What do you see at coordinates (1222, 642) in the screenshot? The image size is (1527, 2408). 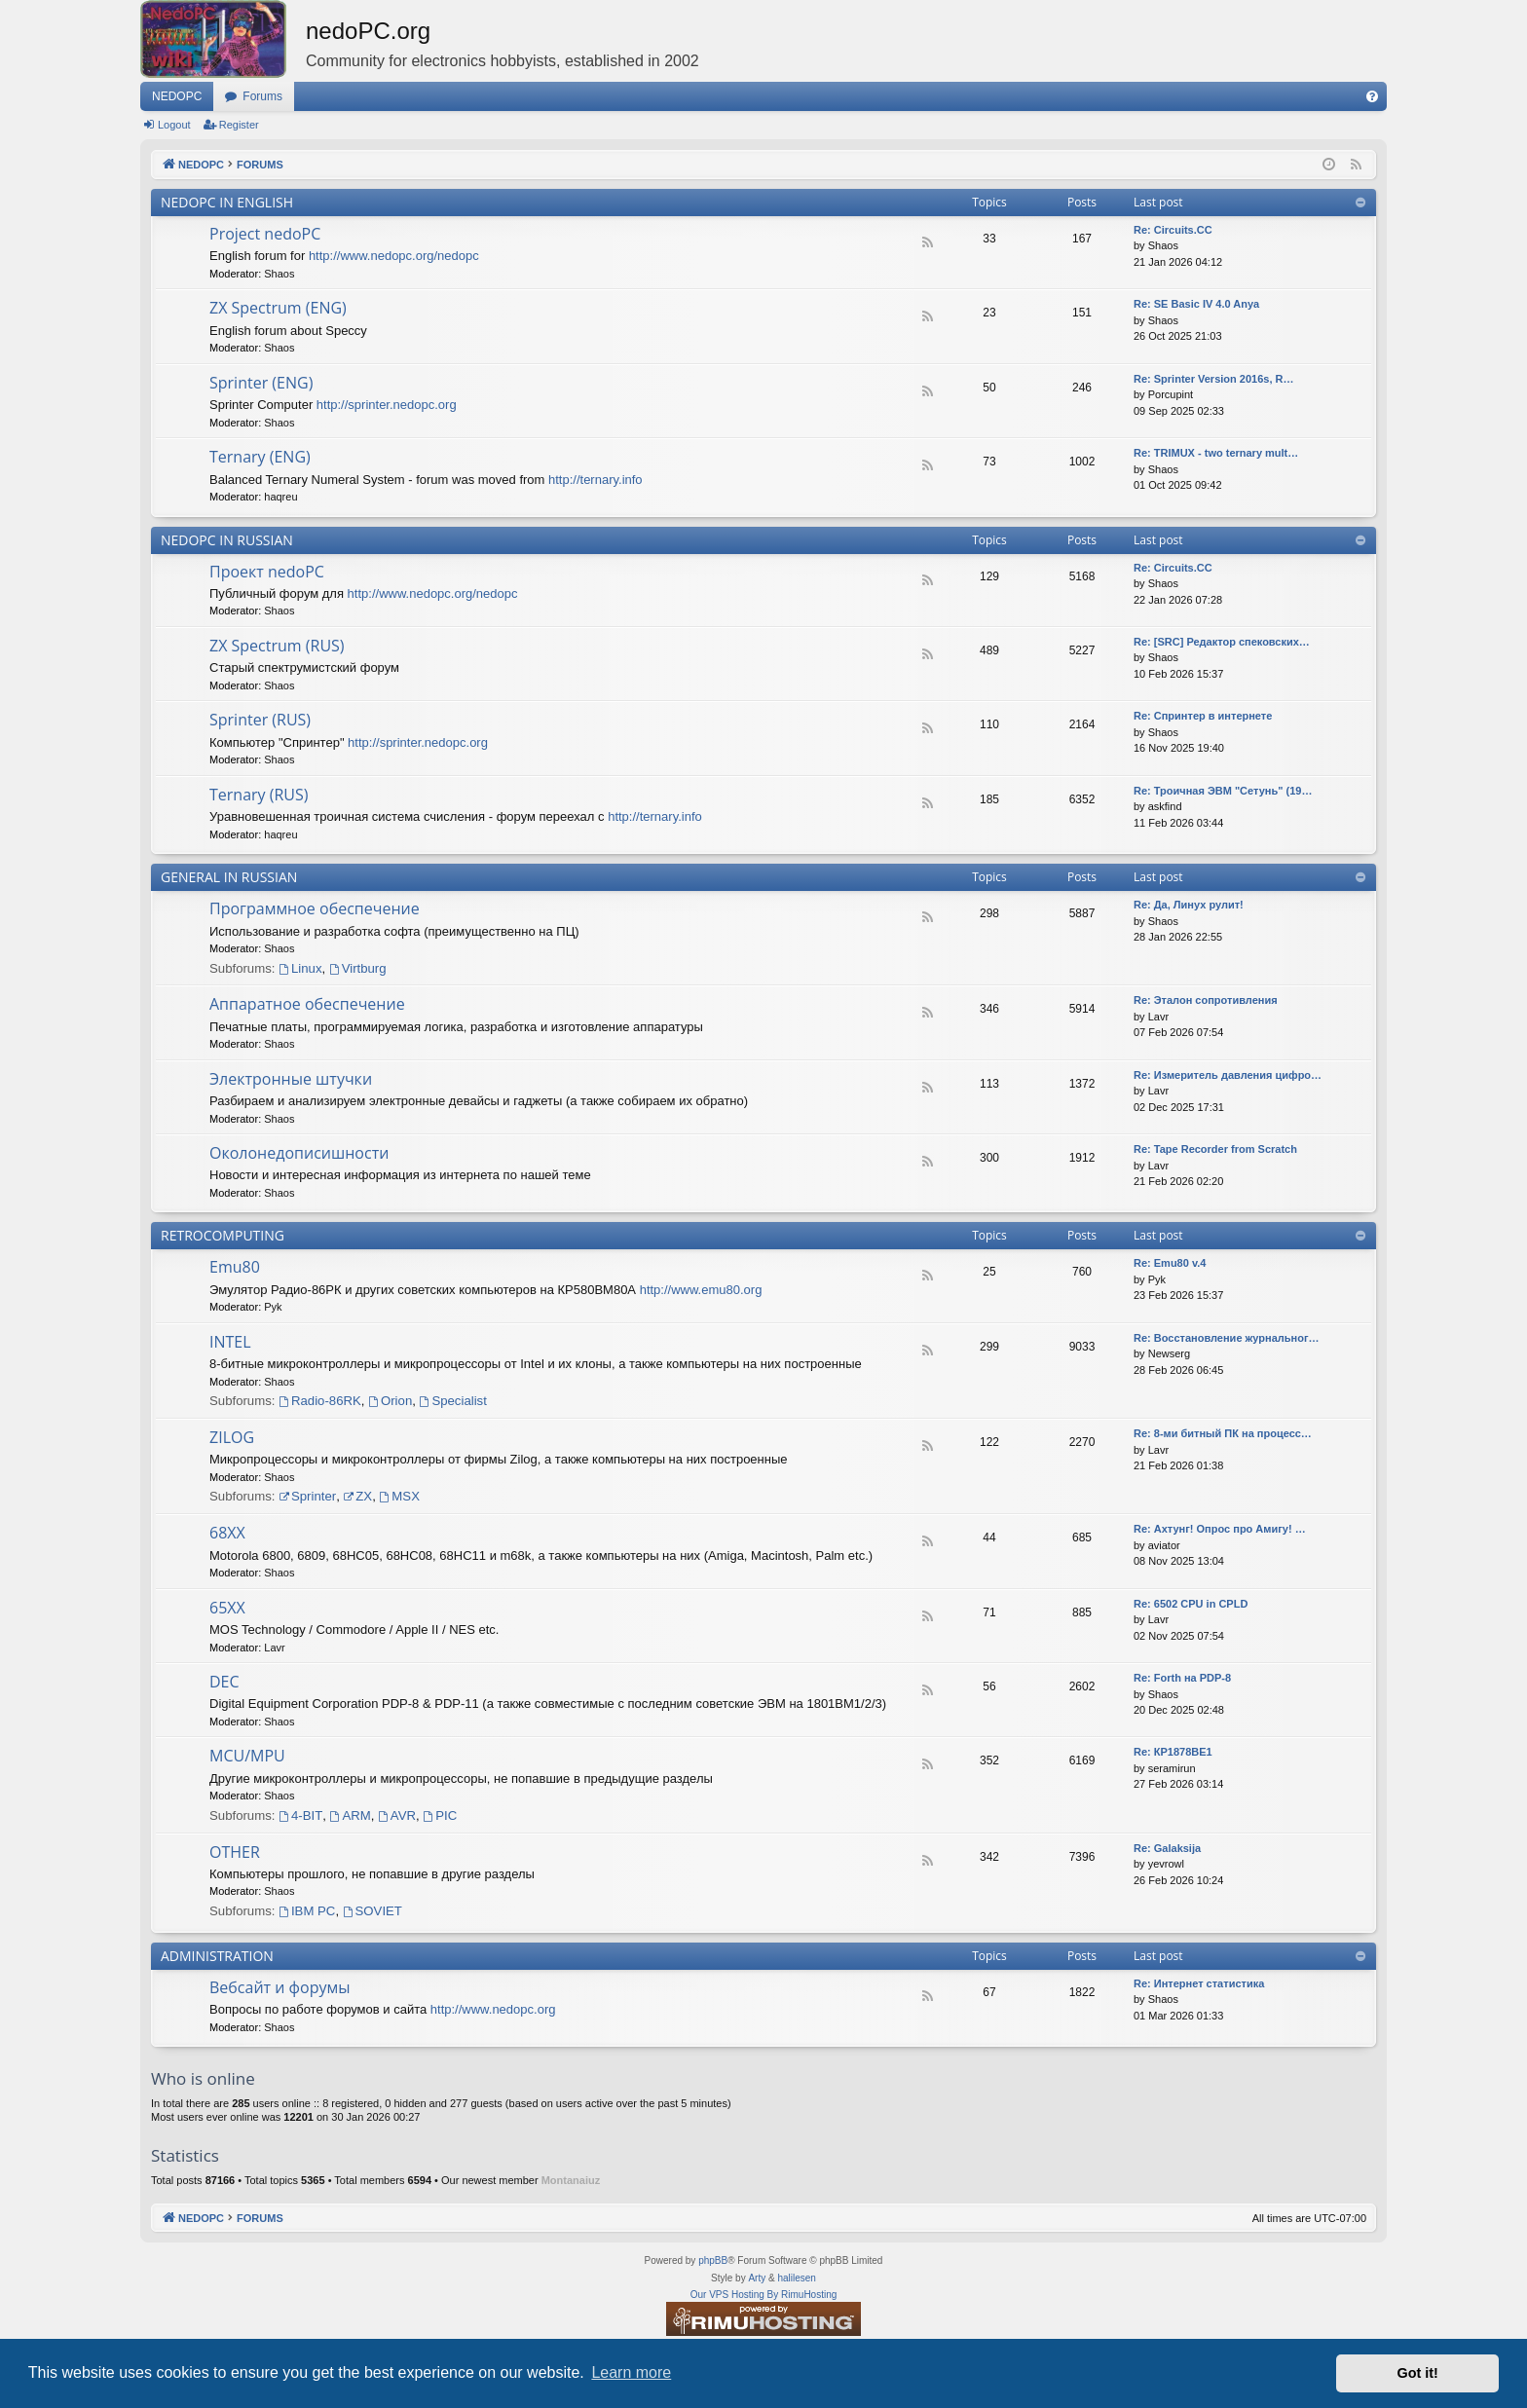 I see `Re: [SRC] Редактор спековских…` at bounding box center [1222, 642].